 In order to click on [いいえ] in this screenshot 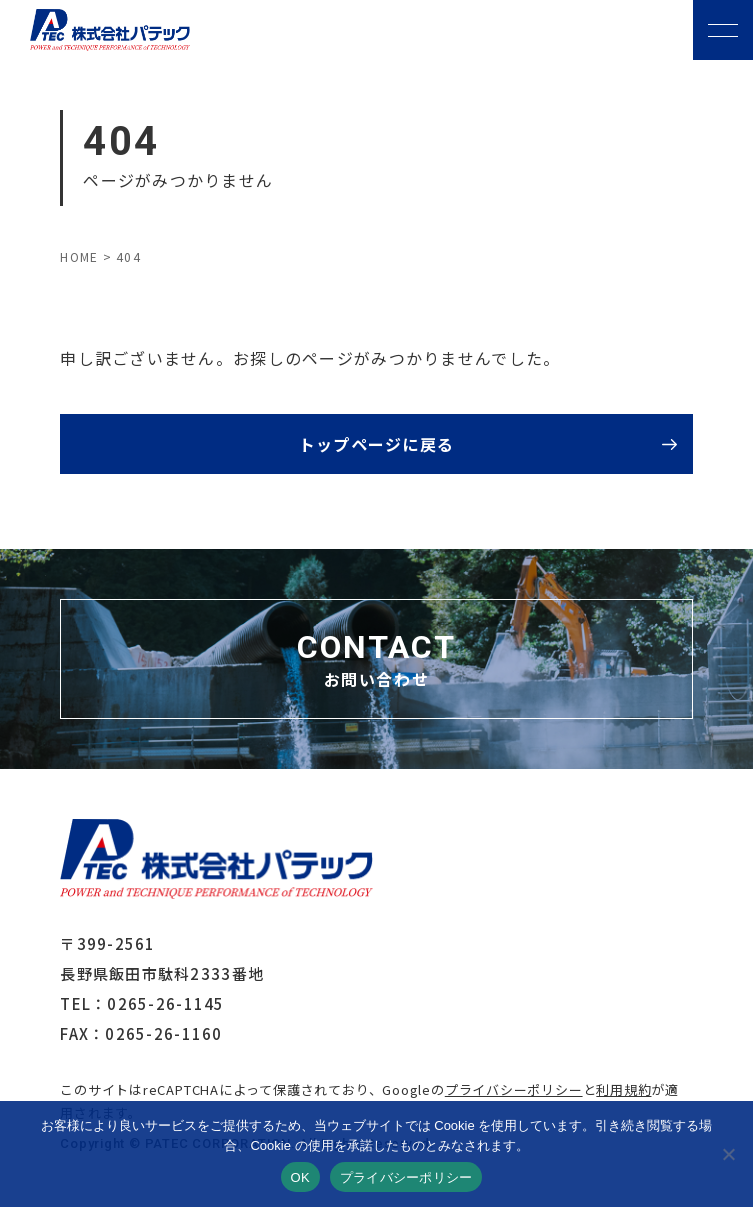, I will do `click(728, 1154)`.